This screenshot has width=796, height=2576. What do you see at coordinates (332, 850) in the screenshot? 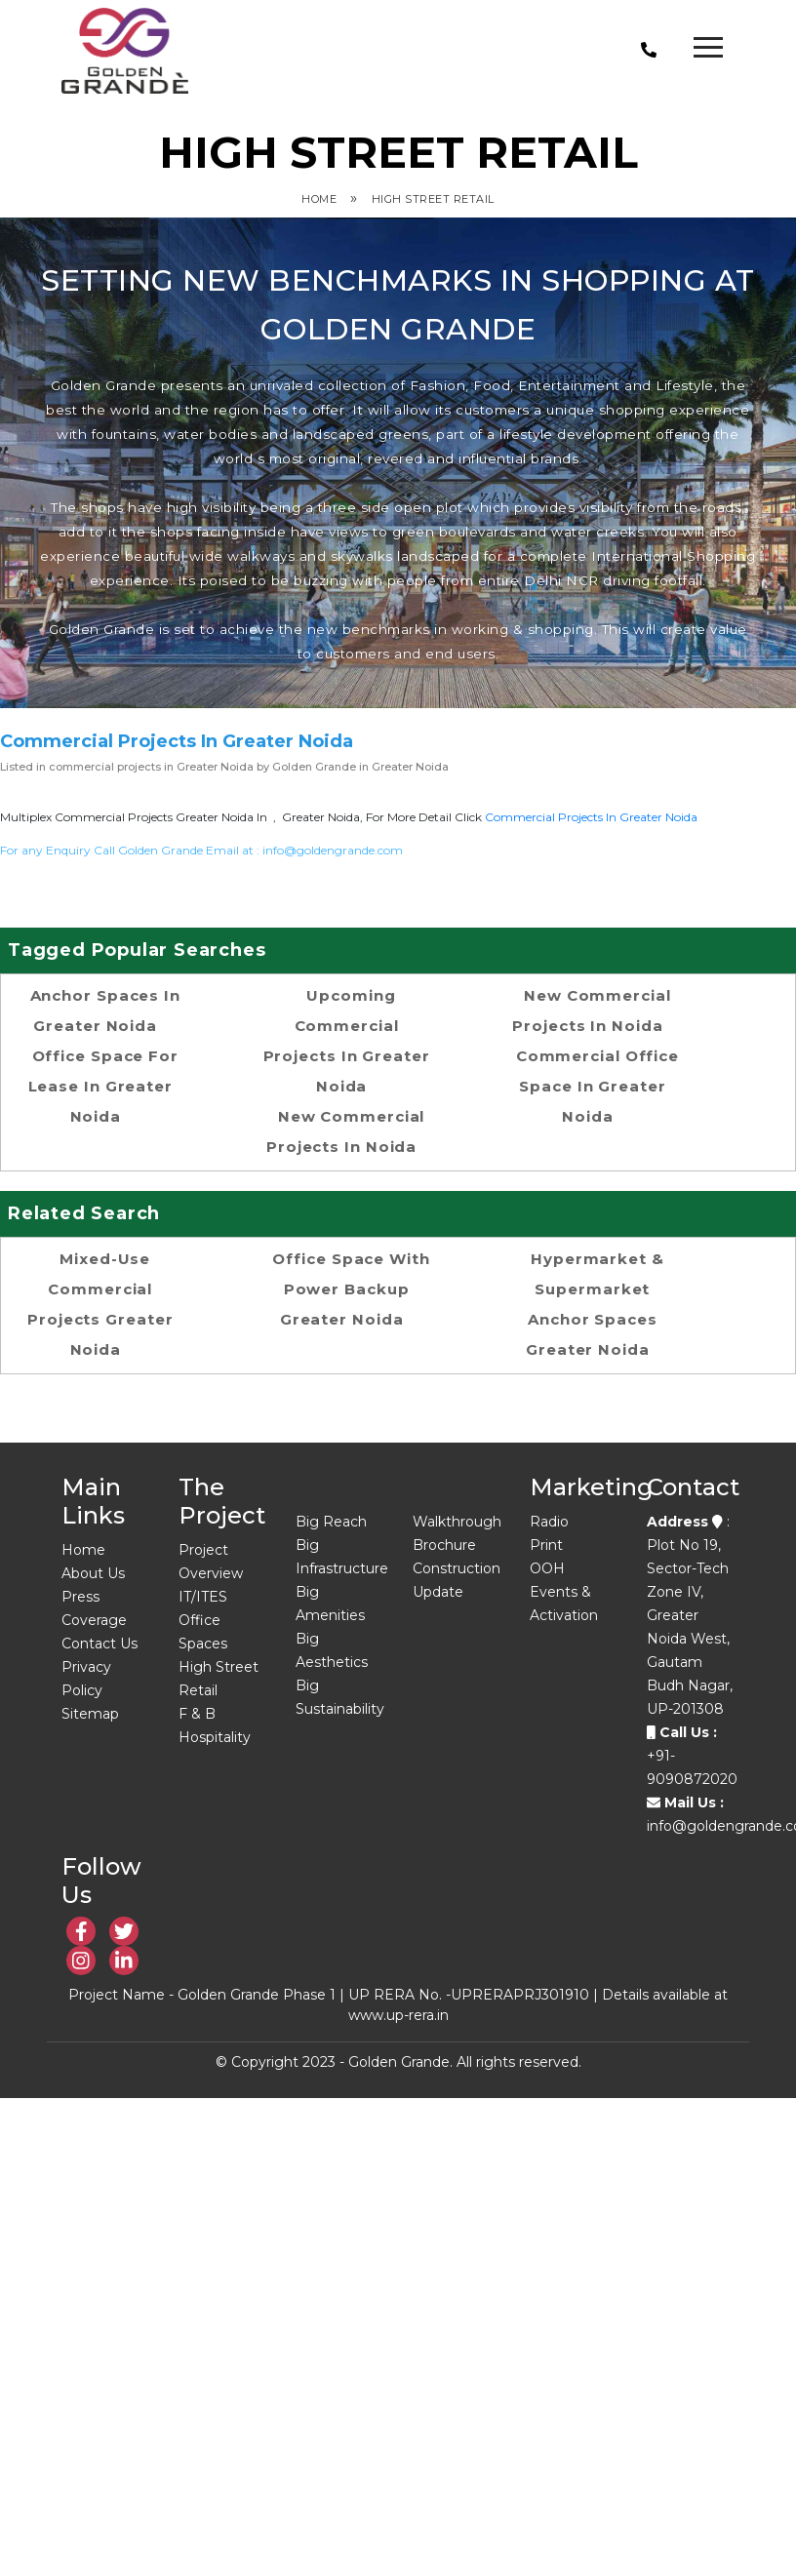
I see `info@goldengrande.com` at bounding box center [332, 850].